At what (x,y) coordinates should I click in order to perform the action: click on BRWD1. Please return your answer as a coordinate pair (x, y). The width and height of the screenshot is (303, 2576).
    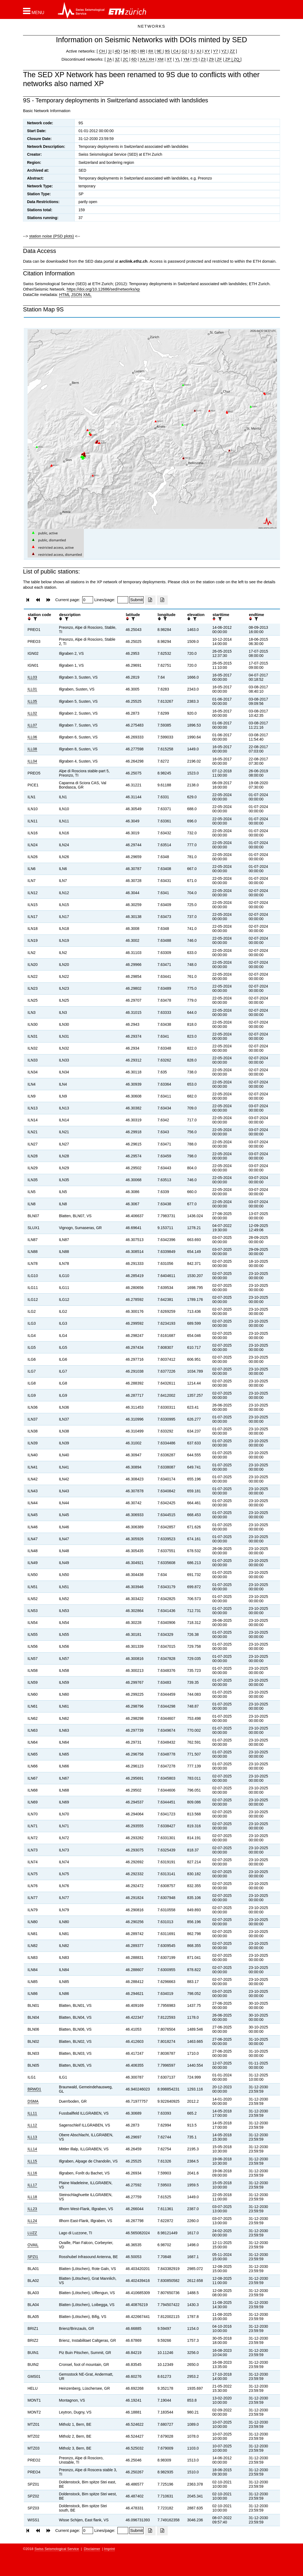
    Looking at the image, I should click on (34, 2089).